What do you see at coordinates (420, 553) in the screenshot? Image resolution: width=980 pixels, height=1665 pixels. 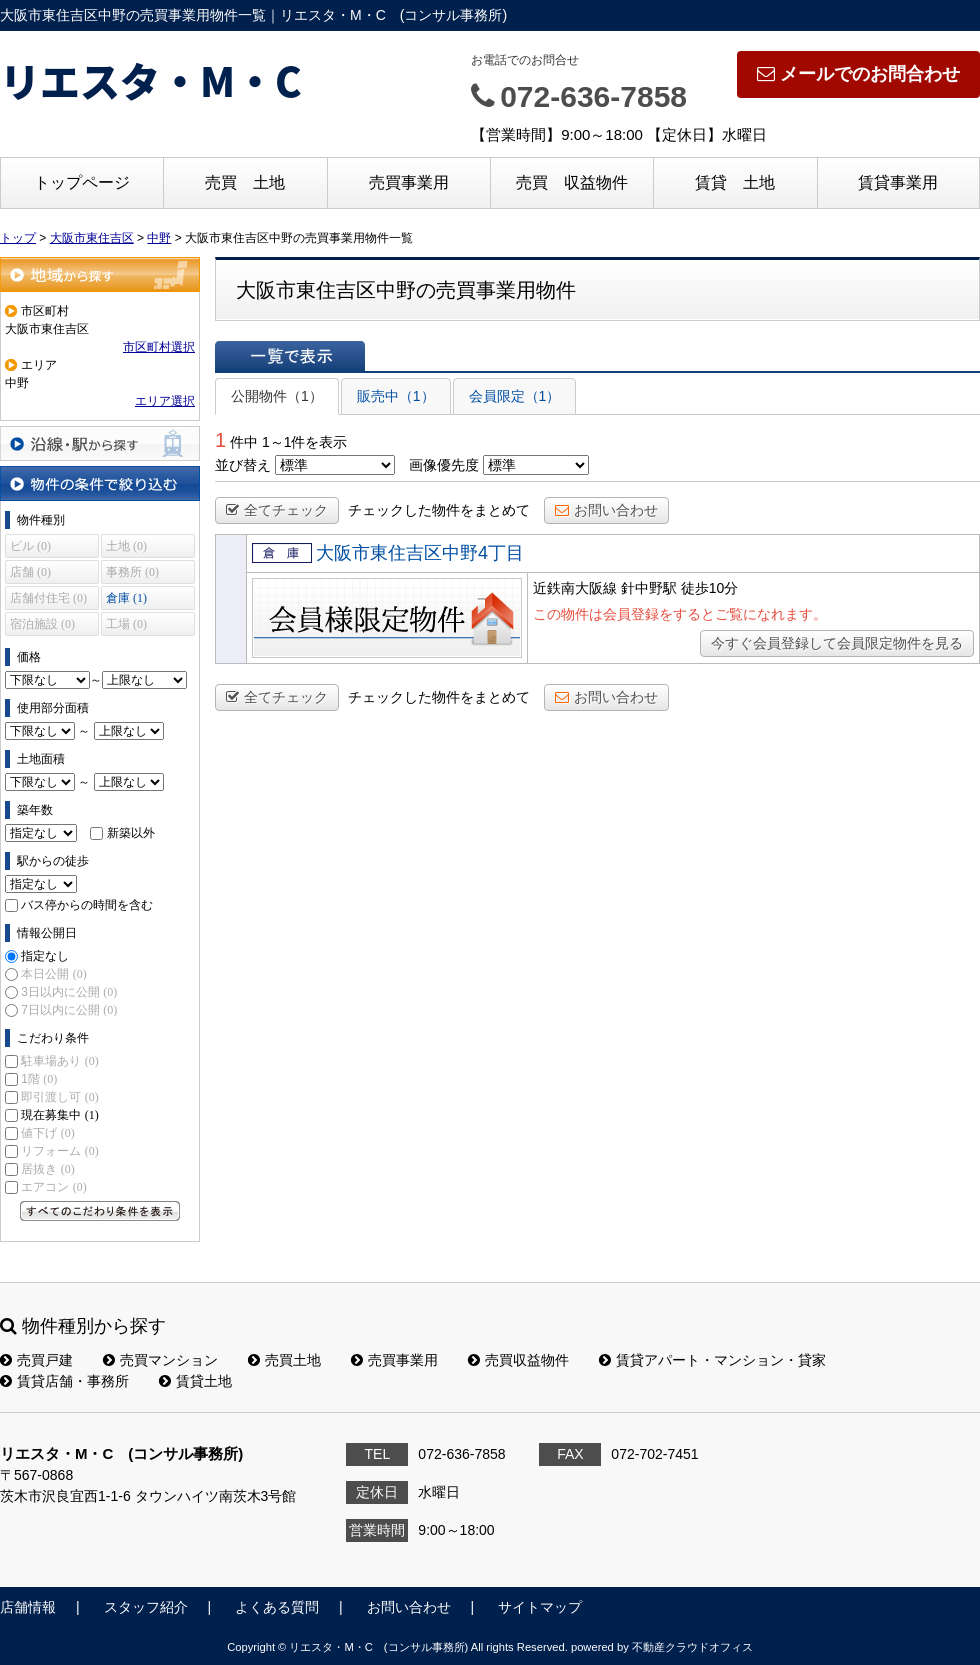 I see `大阪市東住吉区中野4丁目` at bounding box center [420, 553].